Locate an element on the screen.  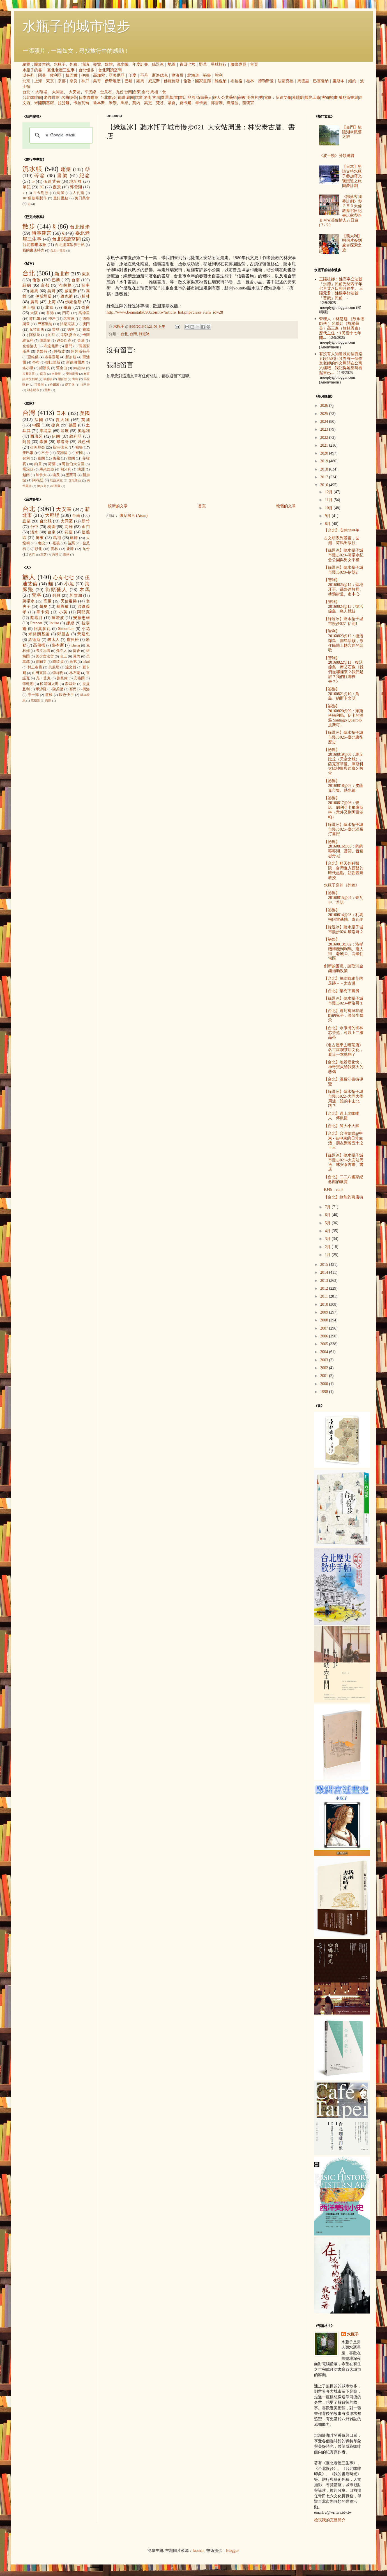
克倫洛夫 is located at coordinates (30, 346).